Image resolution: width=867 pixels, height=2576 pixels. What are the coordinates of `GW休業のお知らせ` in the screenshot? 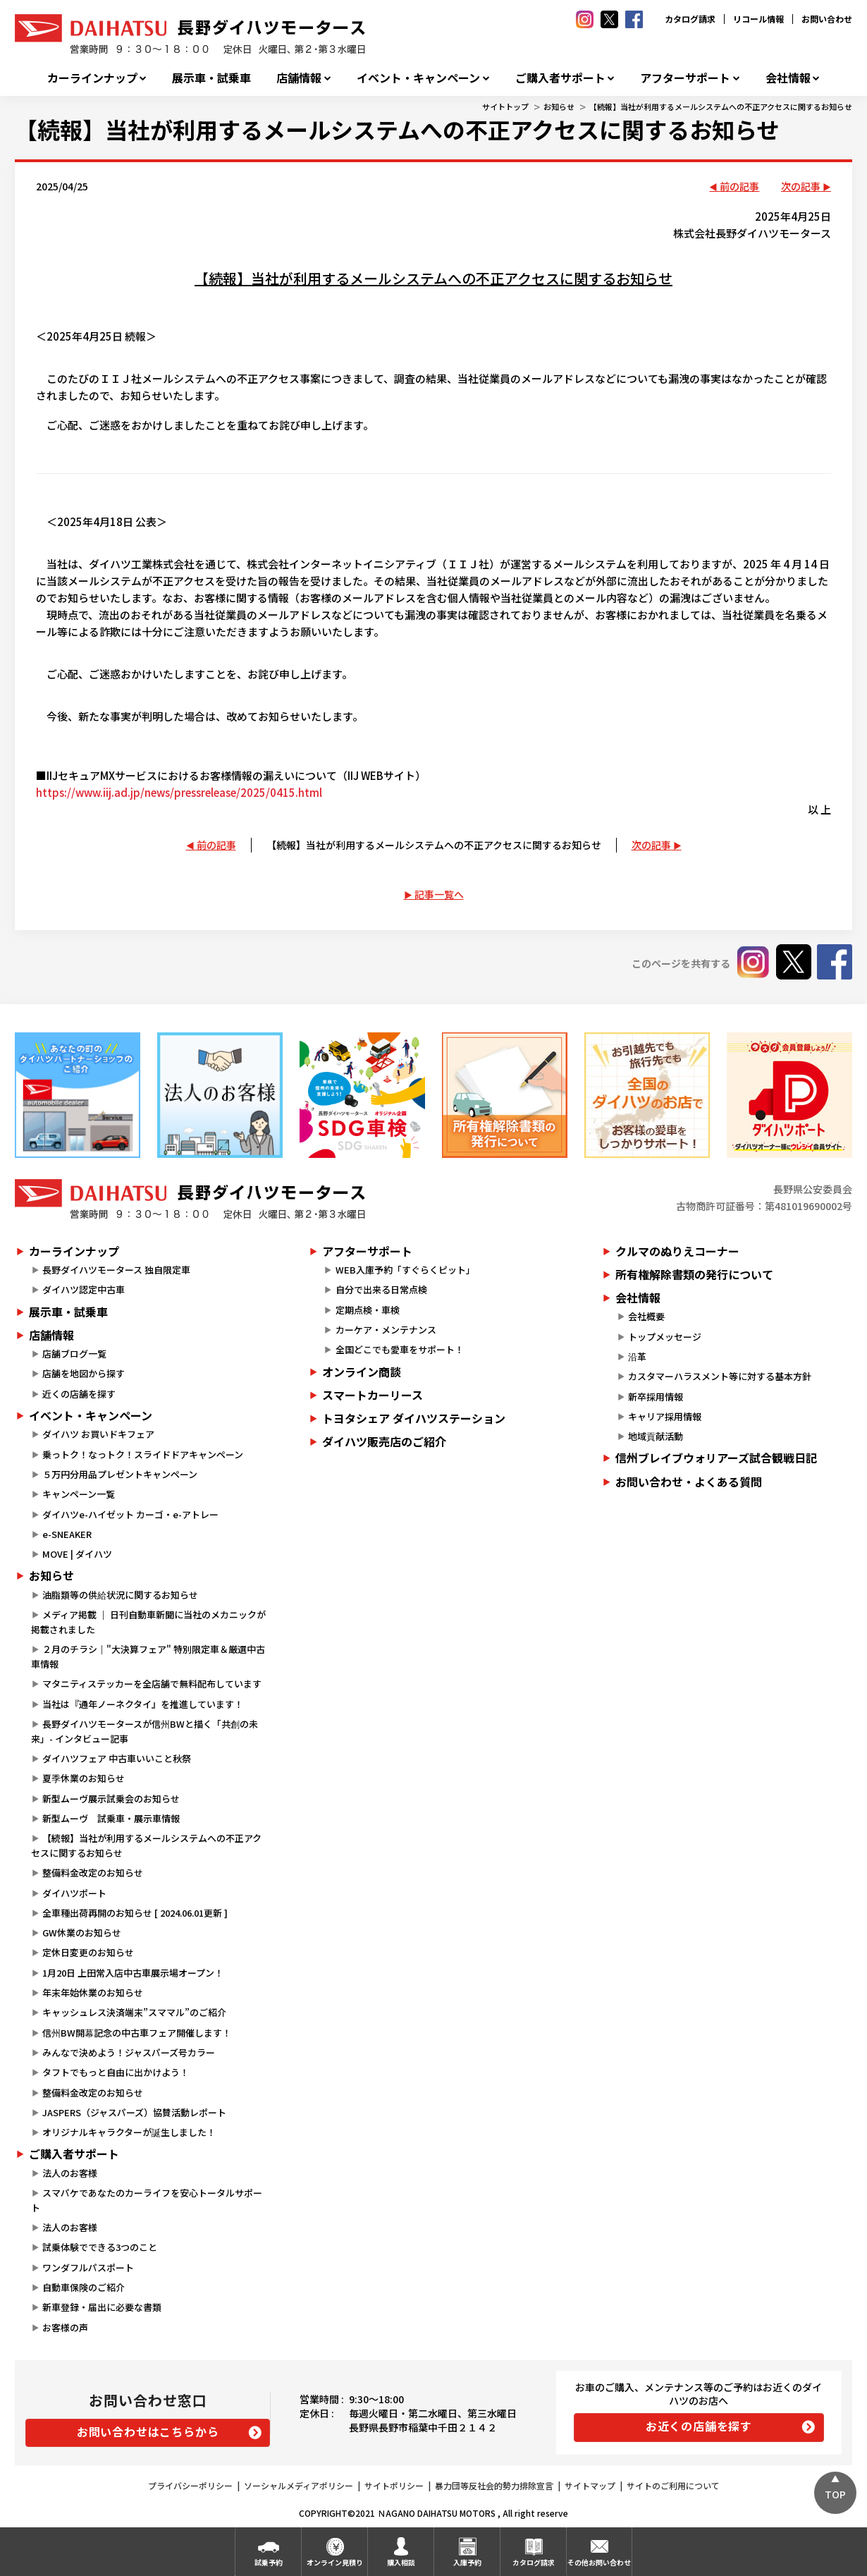 It's located at (81, 1932).